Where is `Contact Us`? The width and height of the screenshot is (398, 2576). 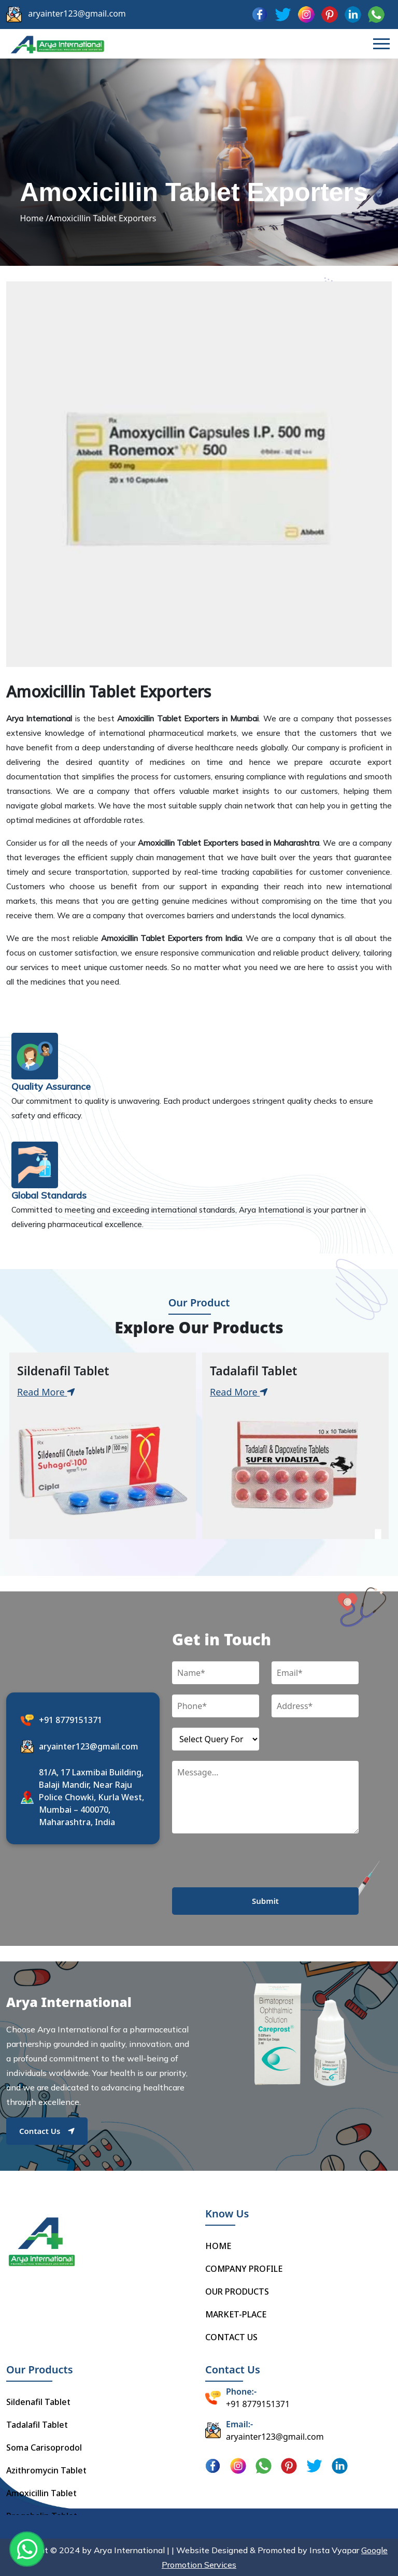 Contact Us is located at coordinates (47, 2131).